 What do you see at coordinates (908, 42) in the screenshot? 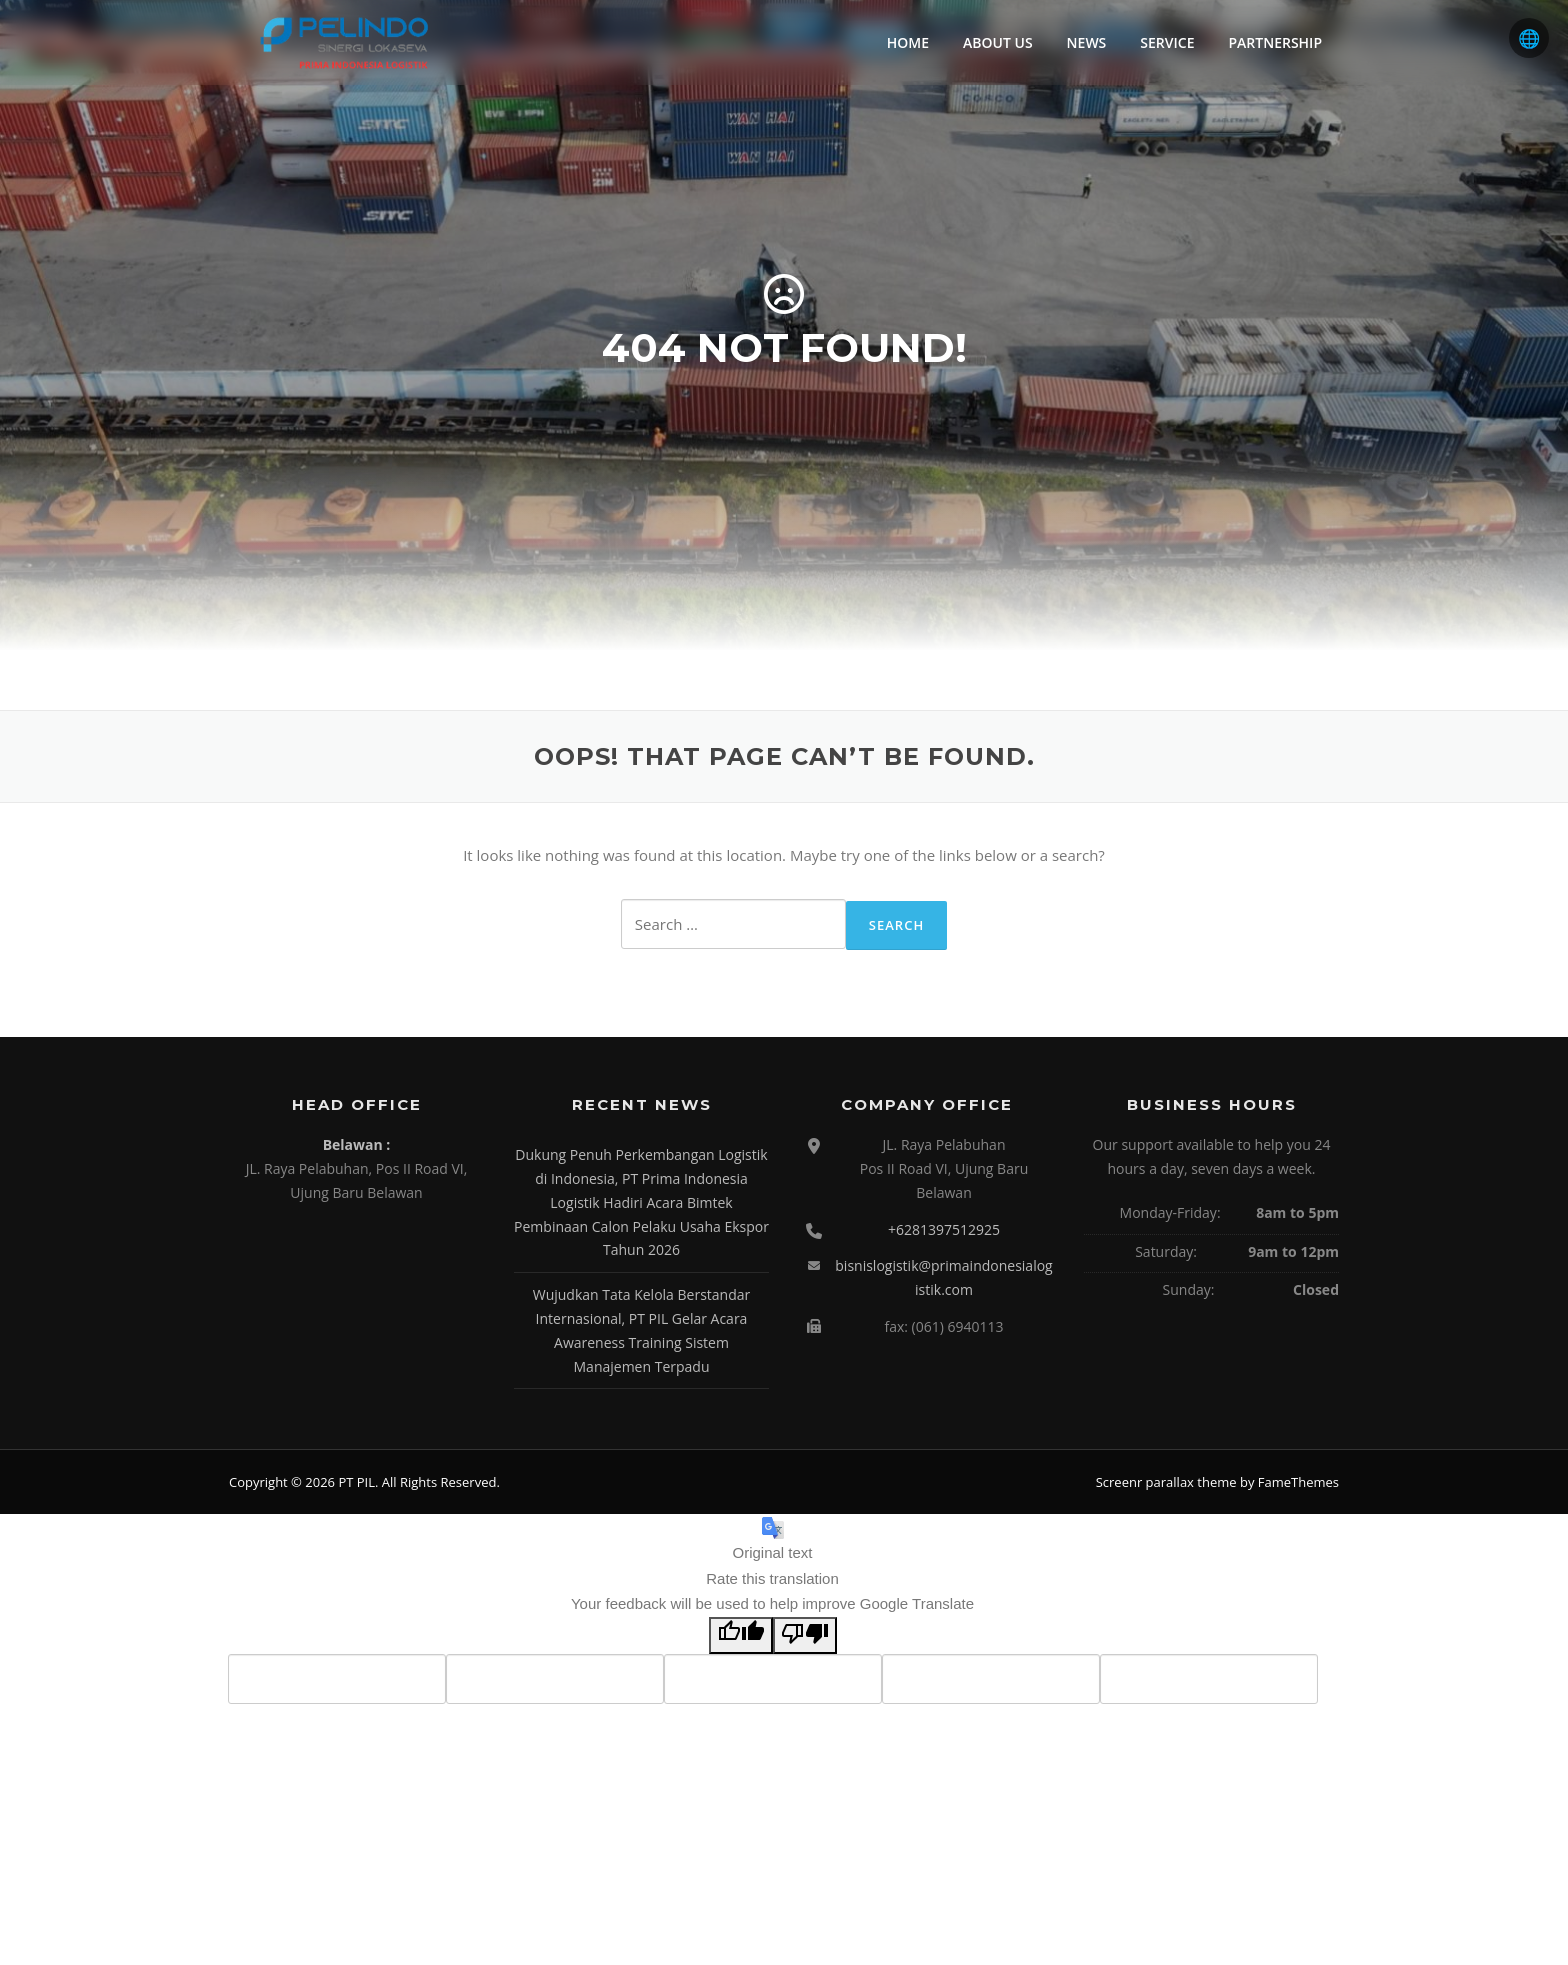
I see `HOME` at bounding box center [908, 42].